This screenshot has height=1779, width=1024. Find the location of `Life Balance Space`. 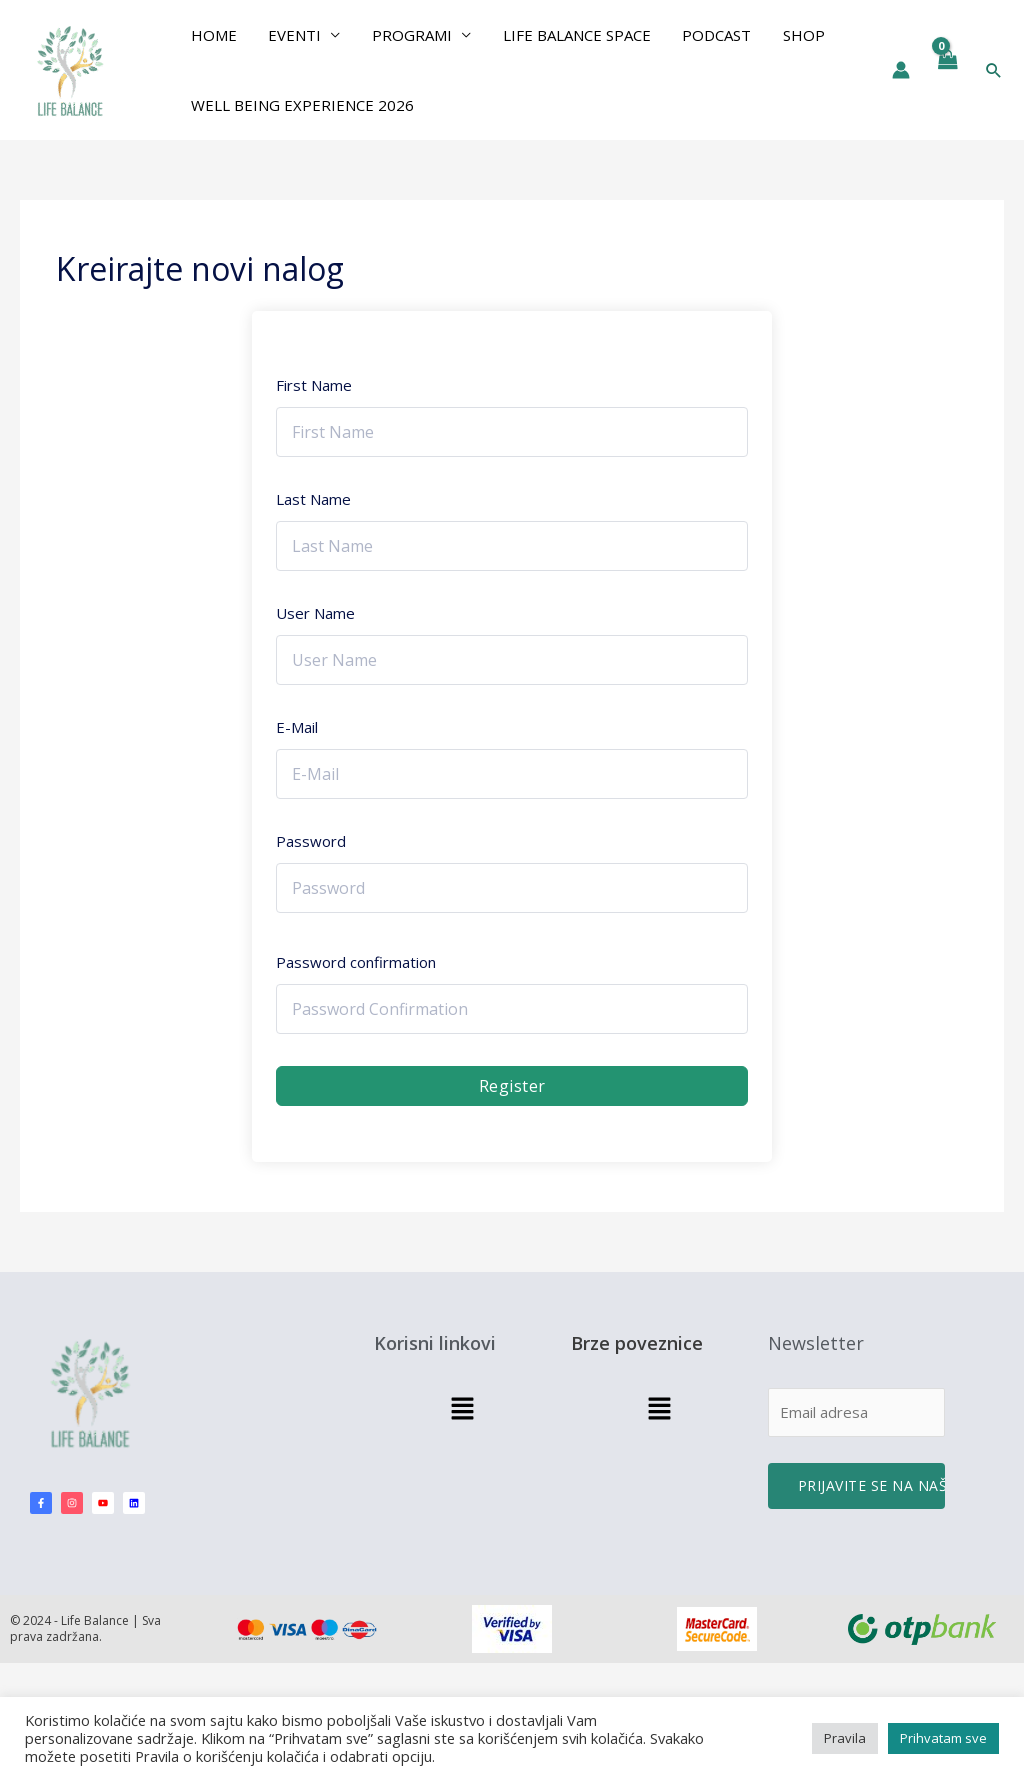

Life Balance Space is located at coordinates (571, 35).